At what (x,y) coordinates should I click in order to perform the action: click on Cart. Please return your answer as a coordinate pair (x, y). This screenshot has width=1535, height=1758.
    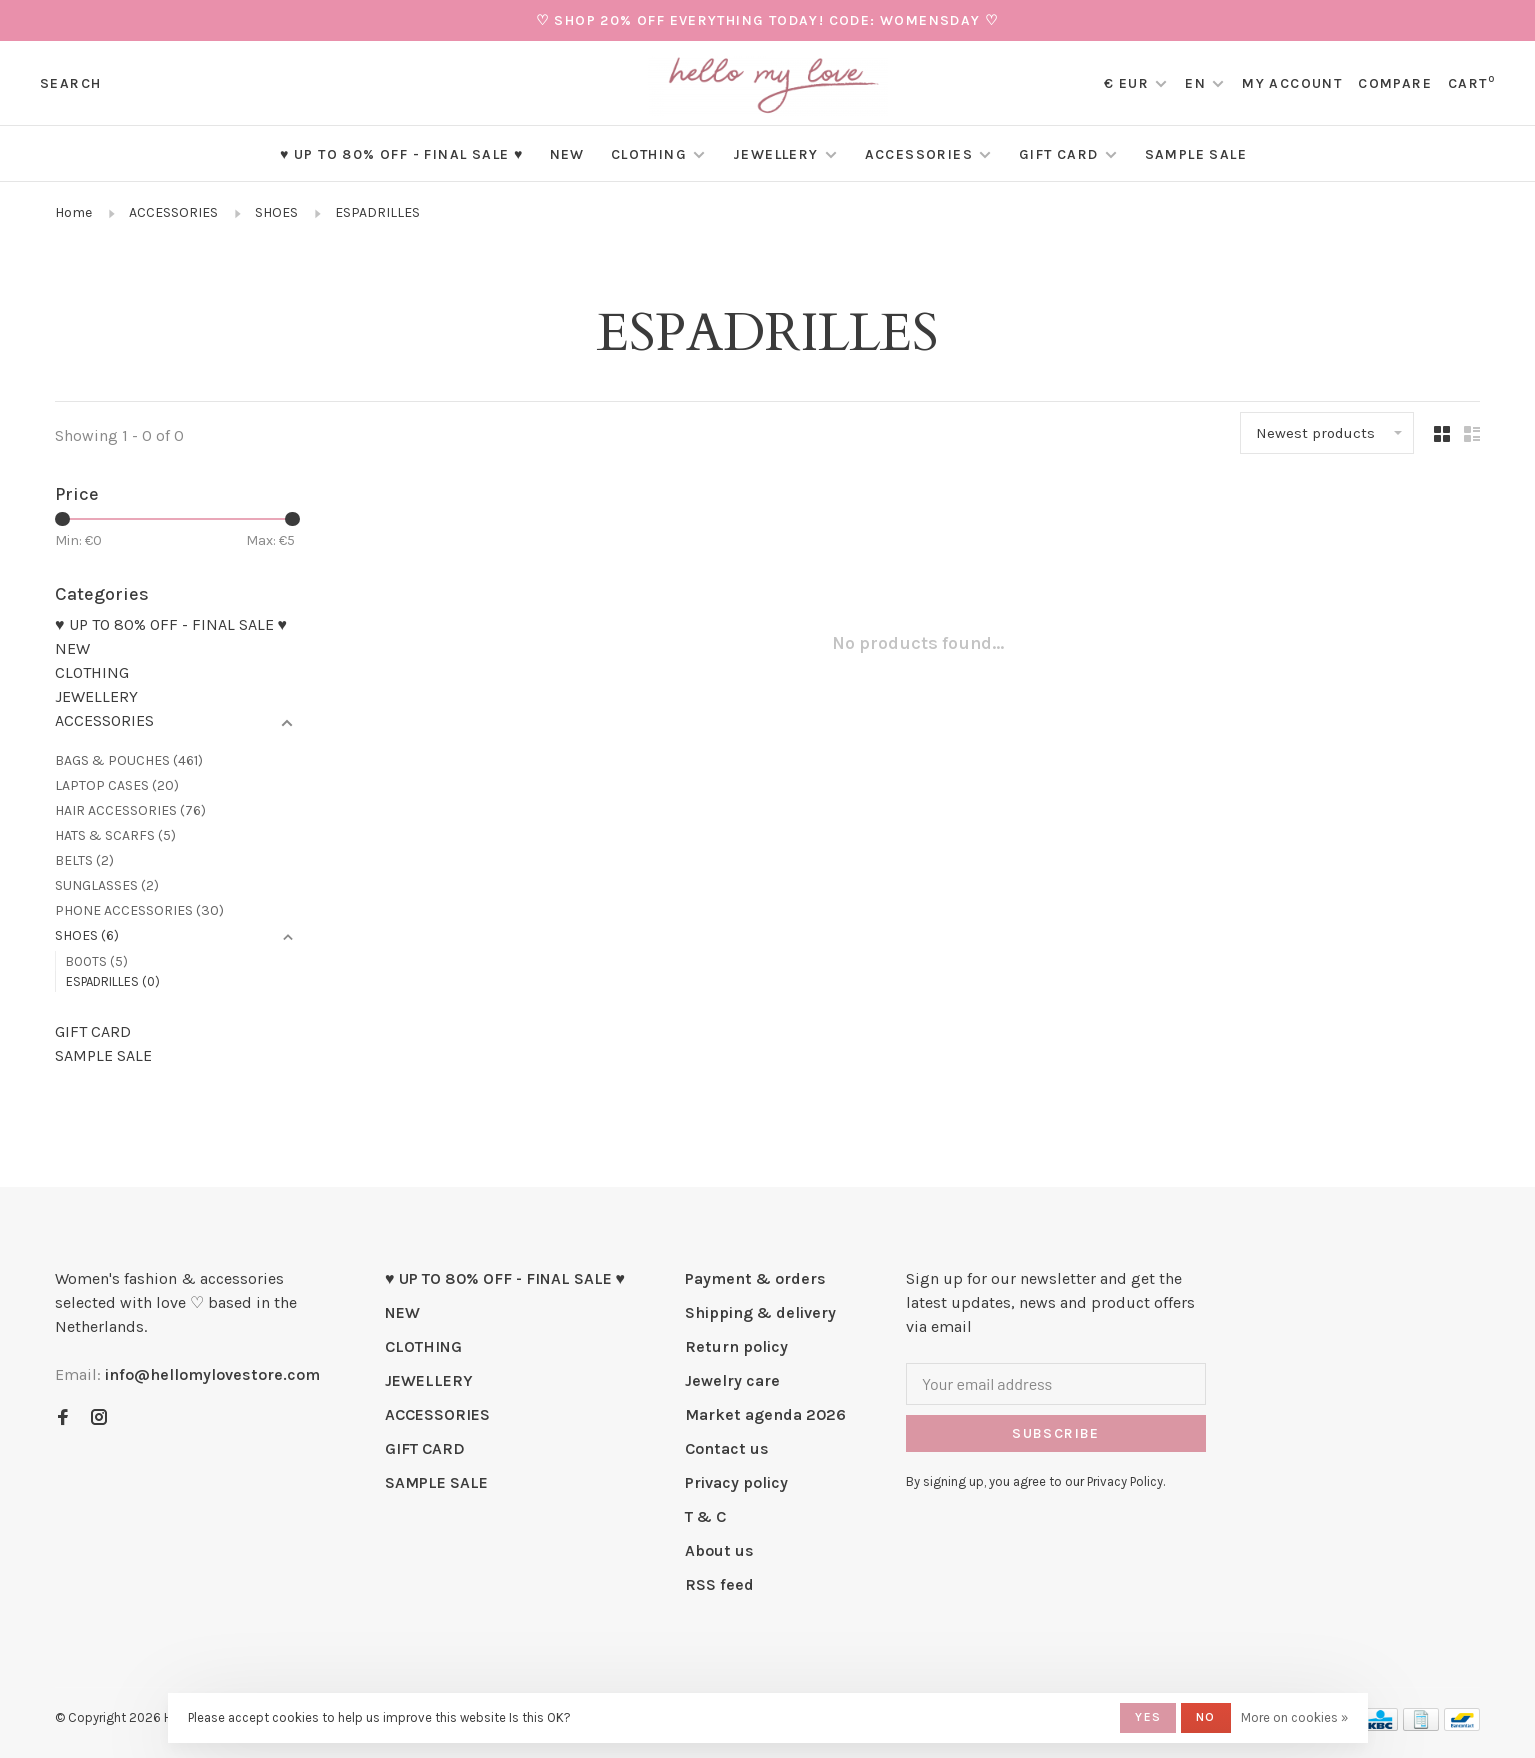
    Looking at the image, I should click on (1471, 83).